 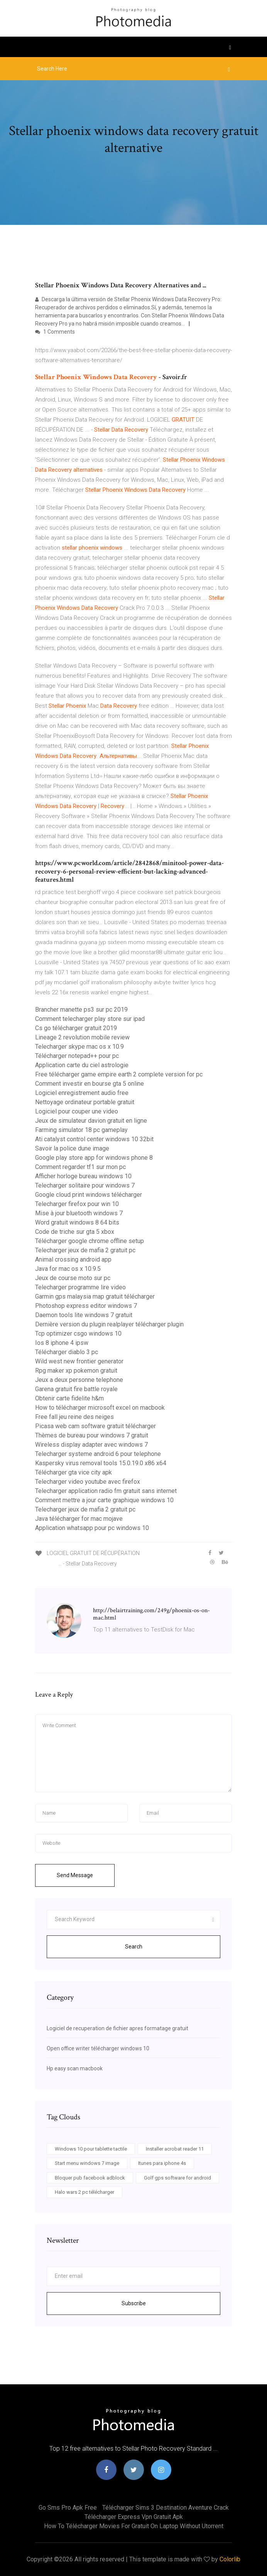 I want to click on Ati catalyst control center windows 10 32bit, so click(x=94, y=1139).